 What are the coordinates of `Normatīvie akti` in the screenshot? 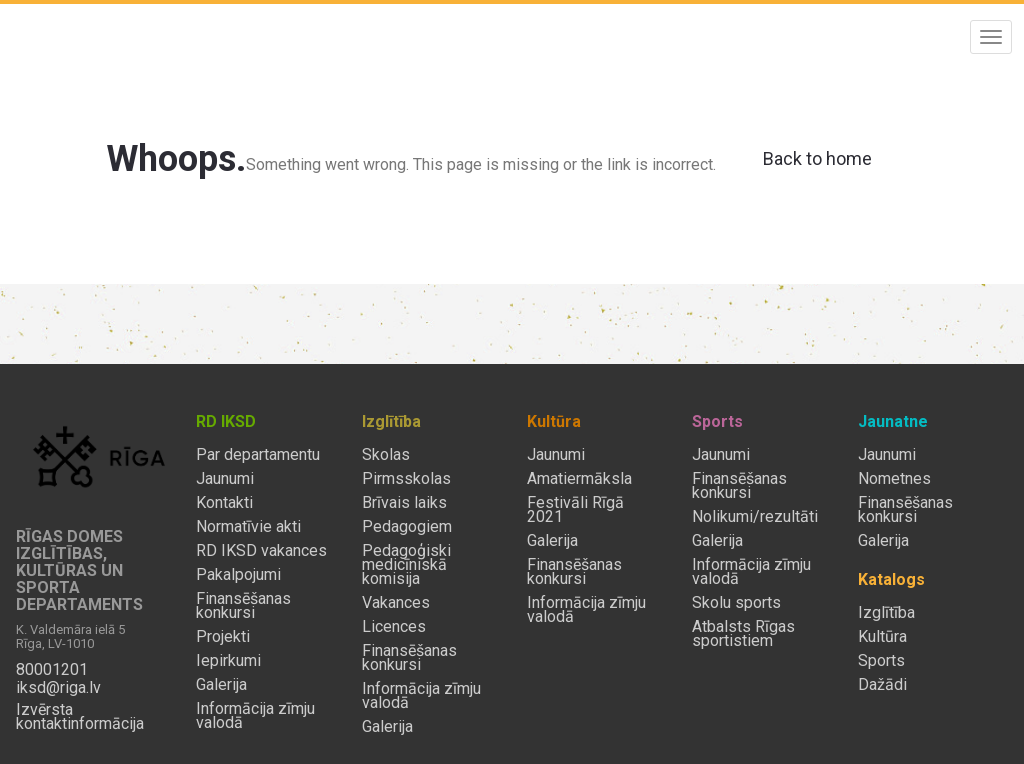 It's located at (248, 527).